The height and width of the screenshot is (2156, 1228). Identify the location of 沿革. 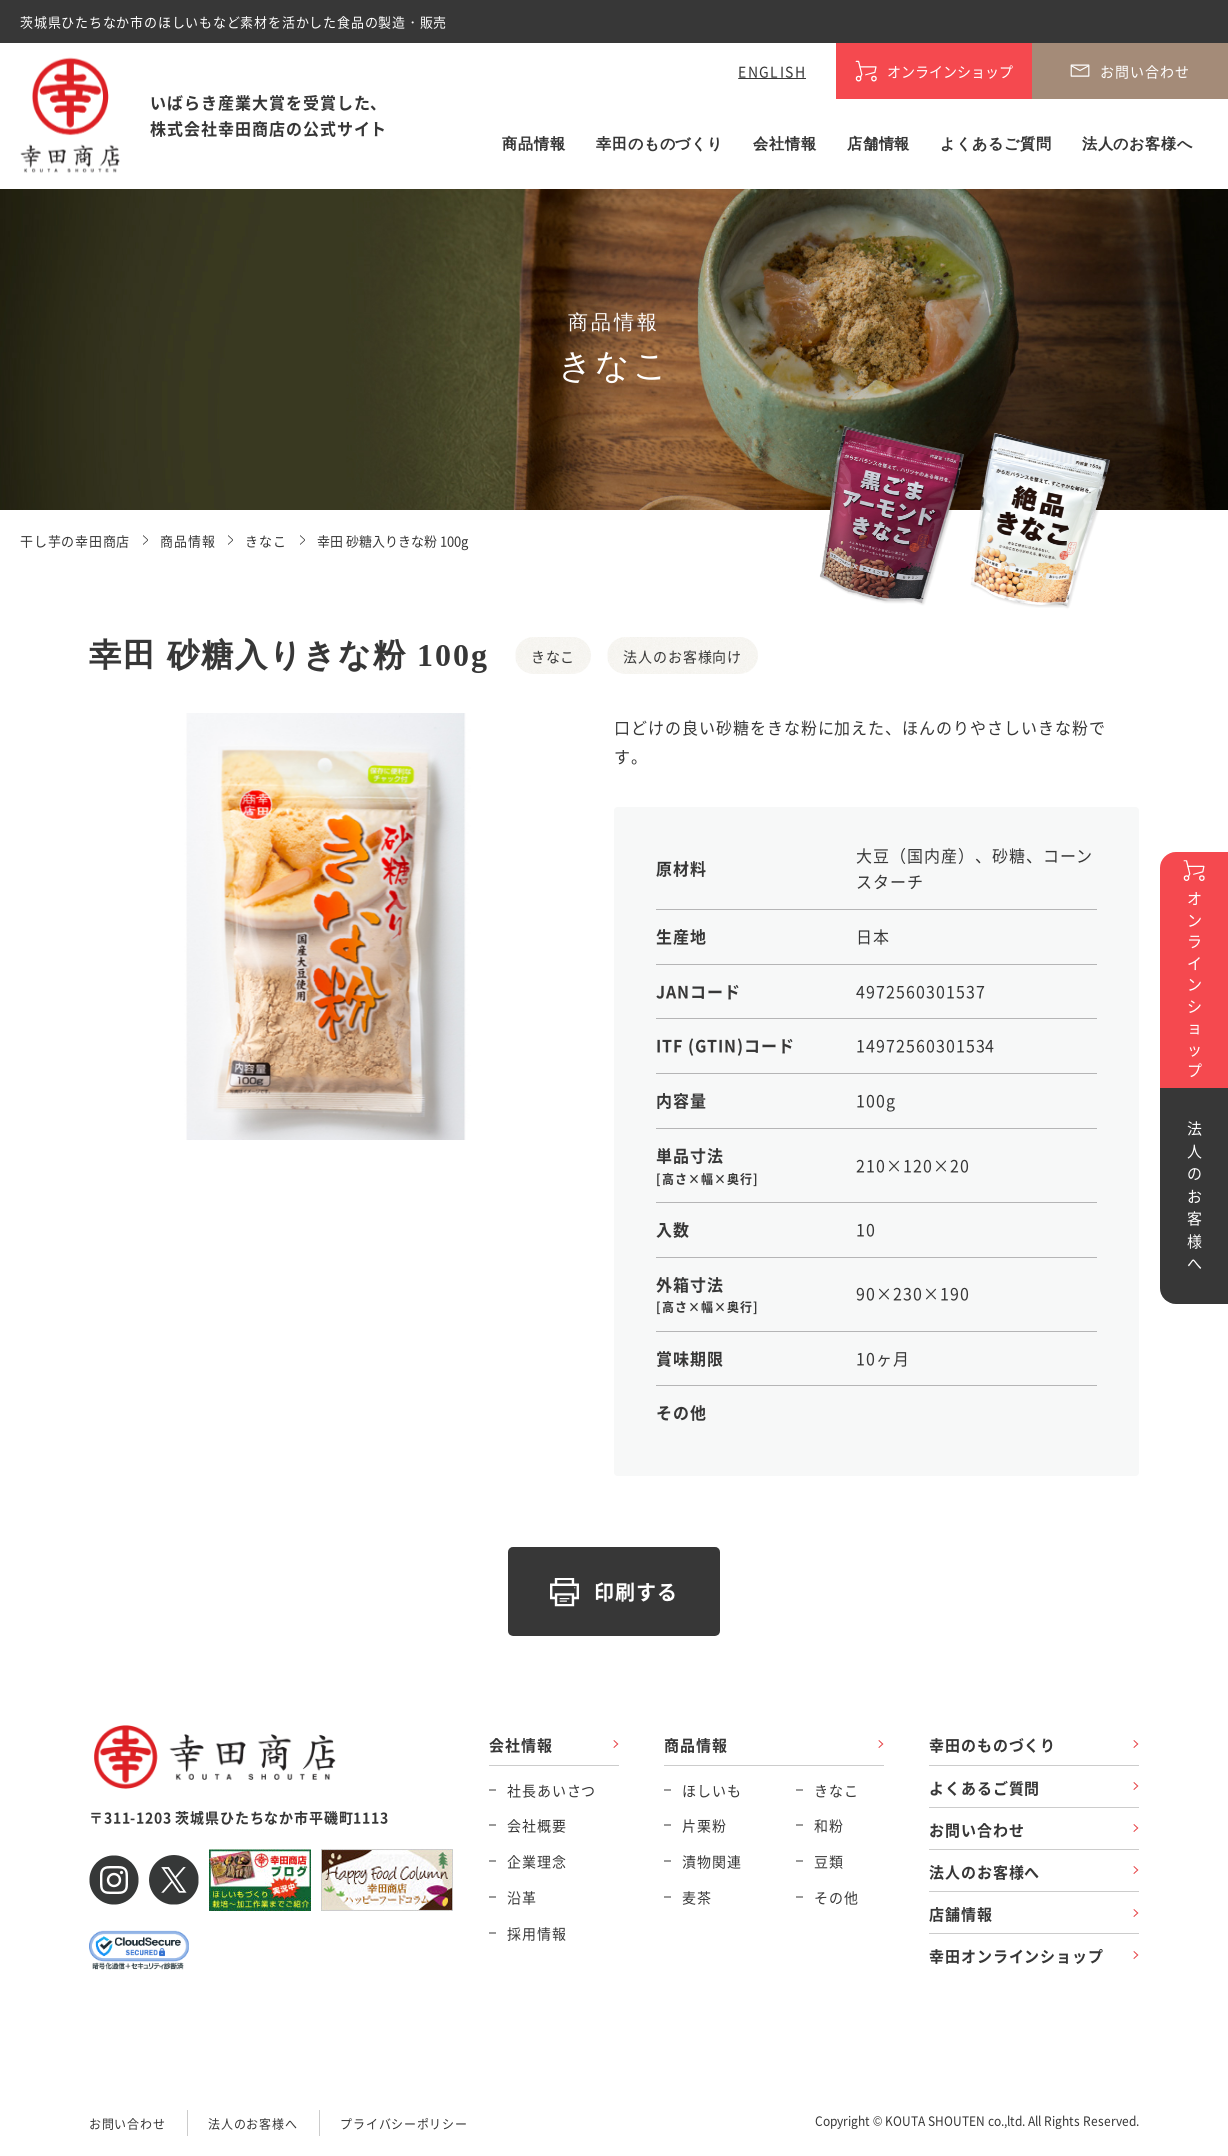
(522, 1897).